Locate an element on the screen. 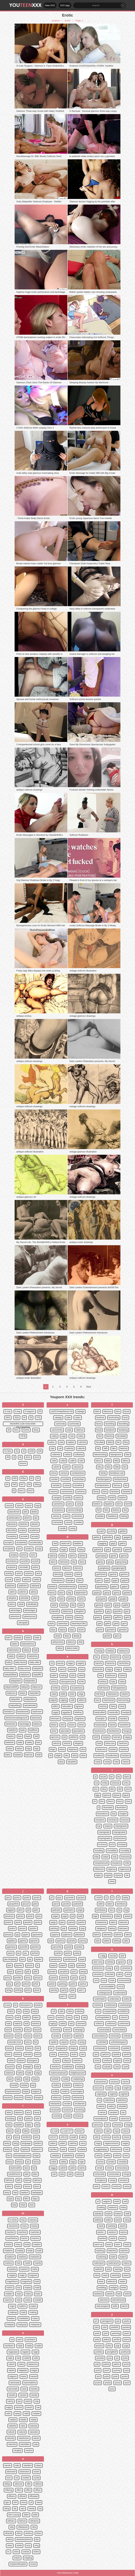 The height and width of the screenshot is (2576, 135). katya is located at coordinates (35, 2079).